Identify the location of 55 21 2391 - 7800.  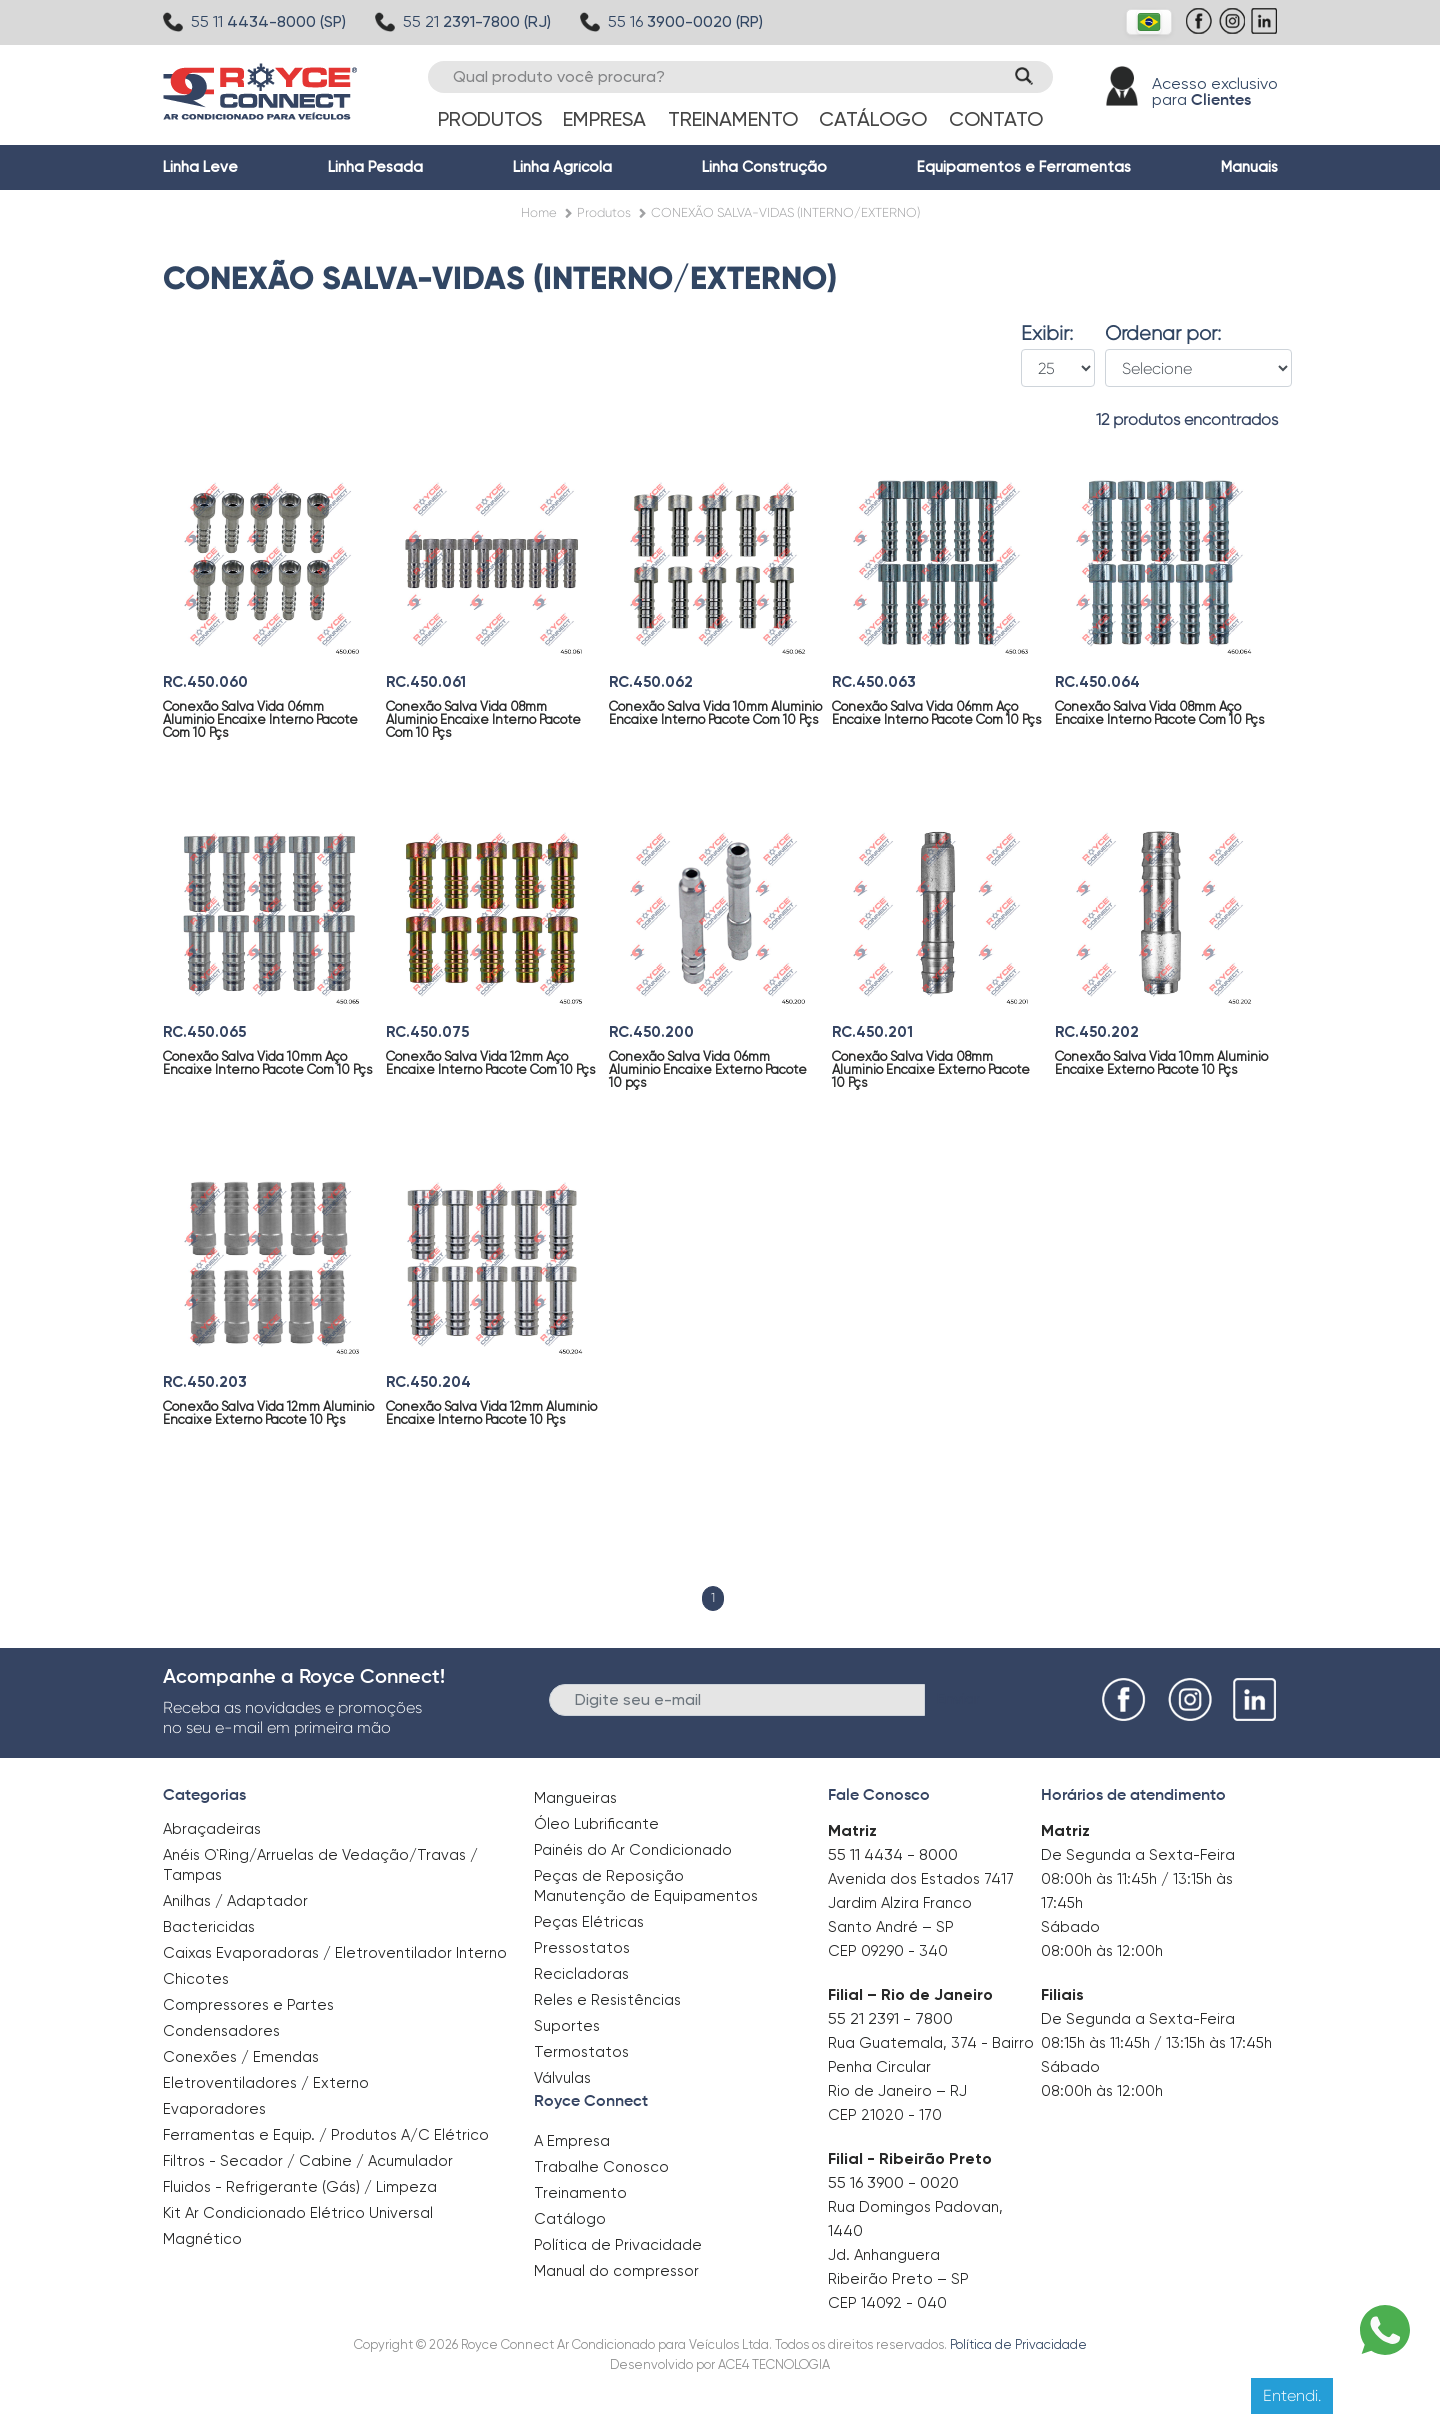
(890, 2018).